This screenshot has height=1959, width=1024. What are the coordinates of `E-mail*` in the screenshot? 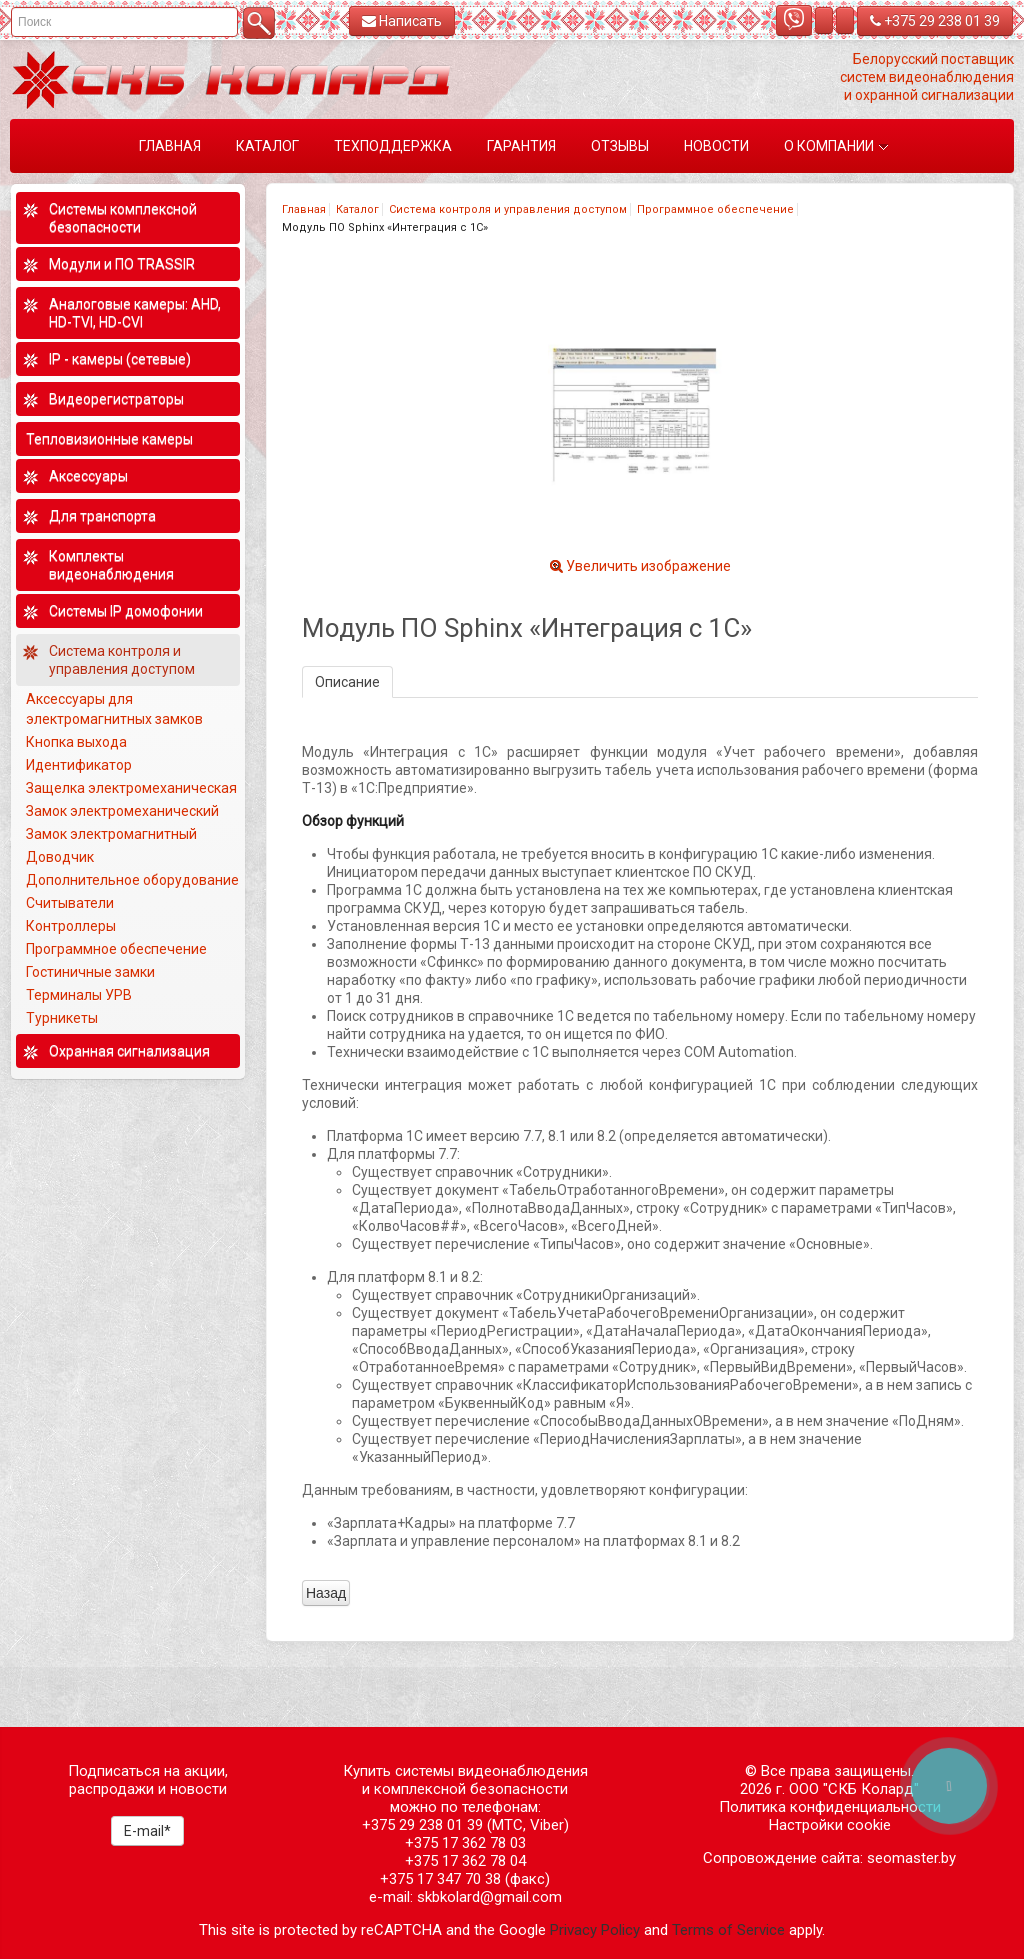 It's located at (147, 1831).